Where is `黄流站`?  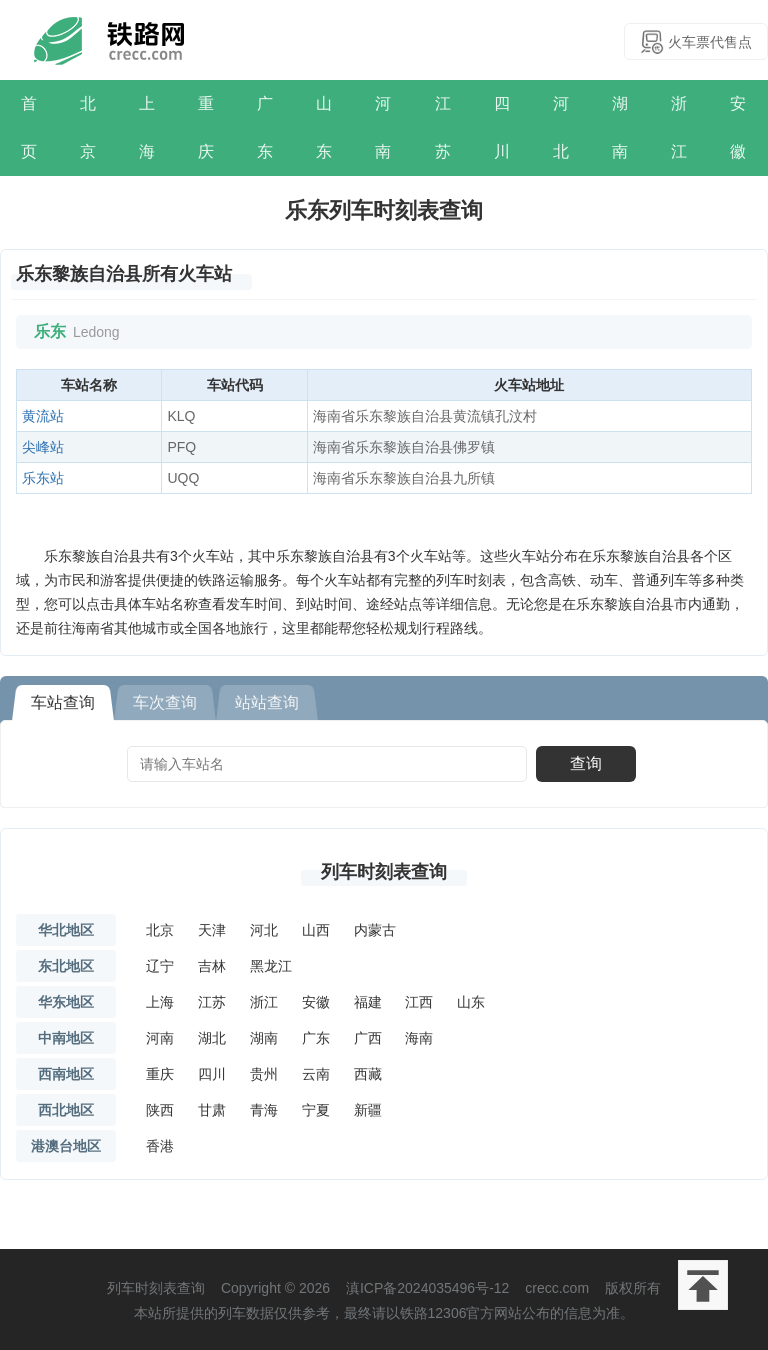 黄流站 is located at coordinates (43, 416).